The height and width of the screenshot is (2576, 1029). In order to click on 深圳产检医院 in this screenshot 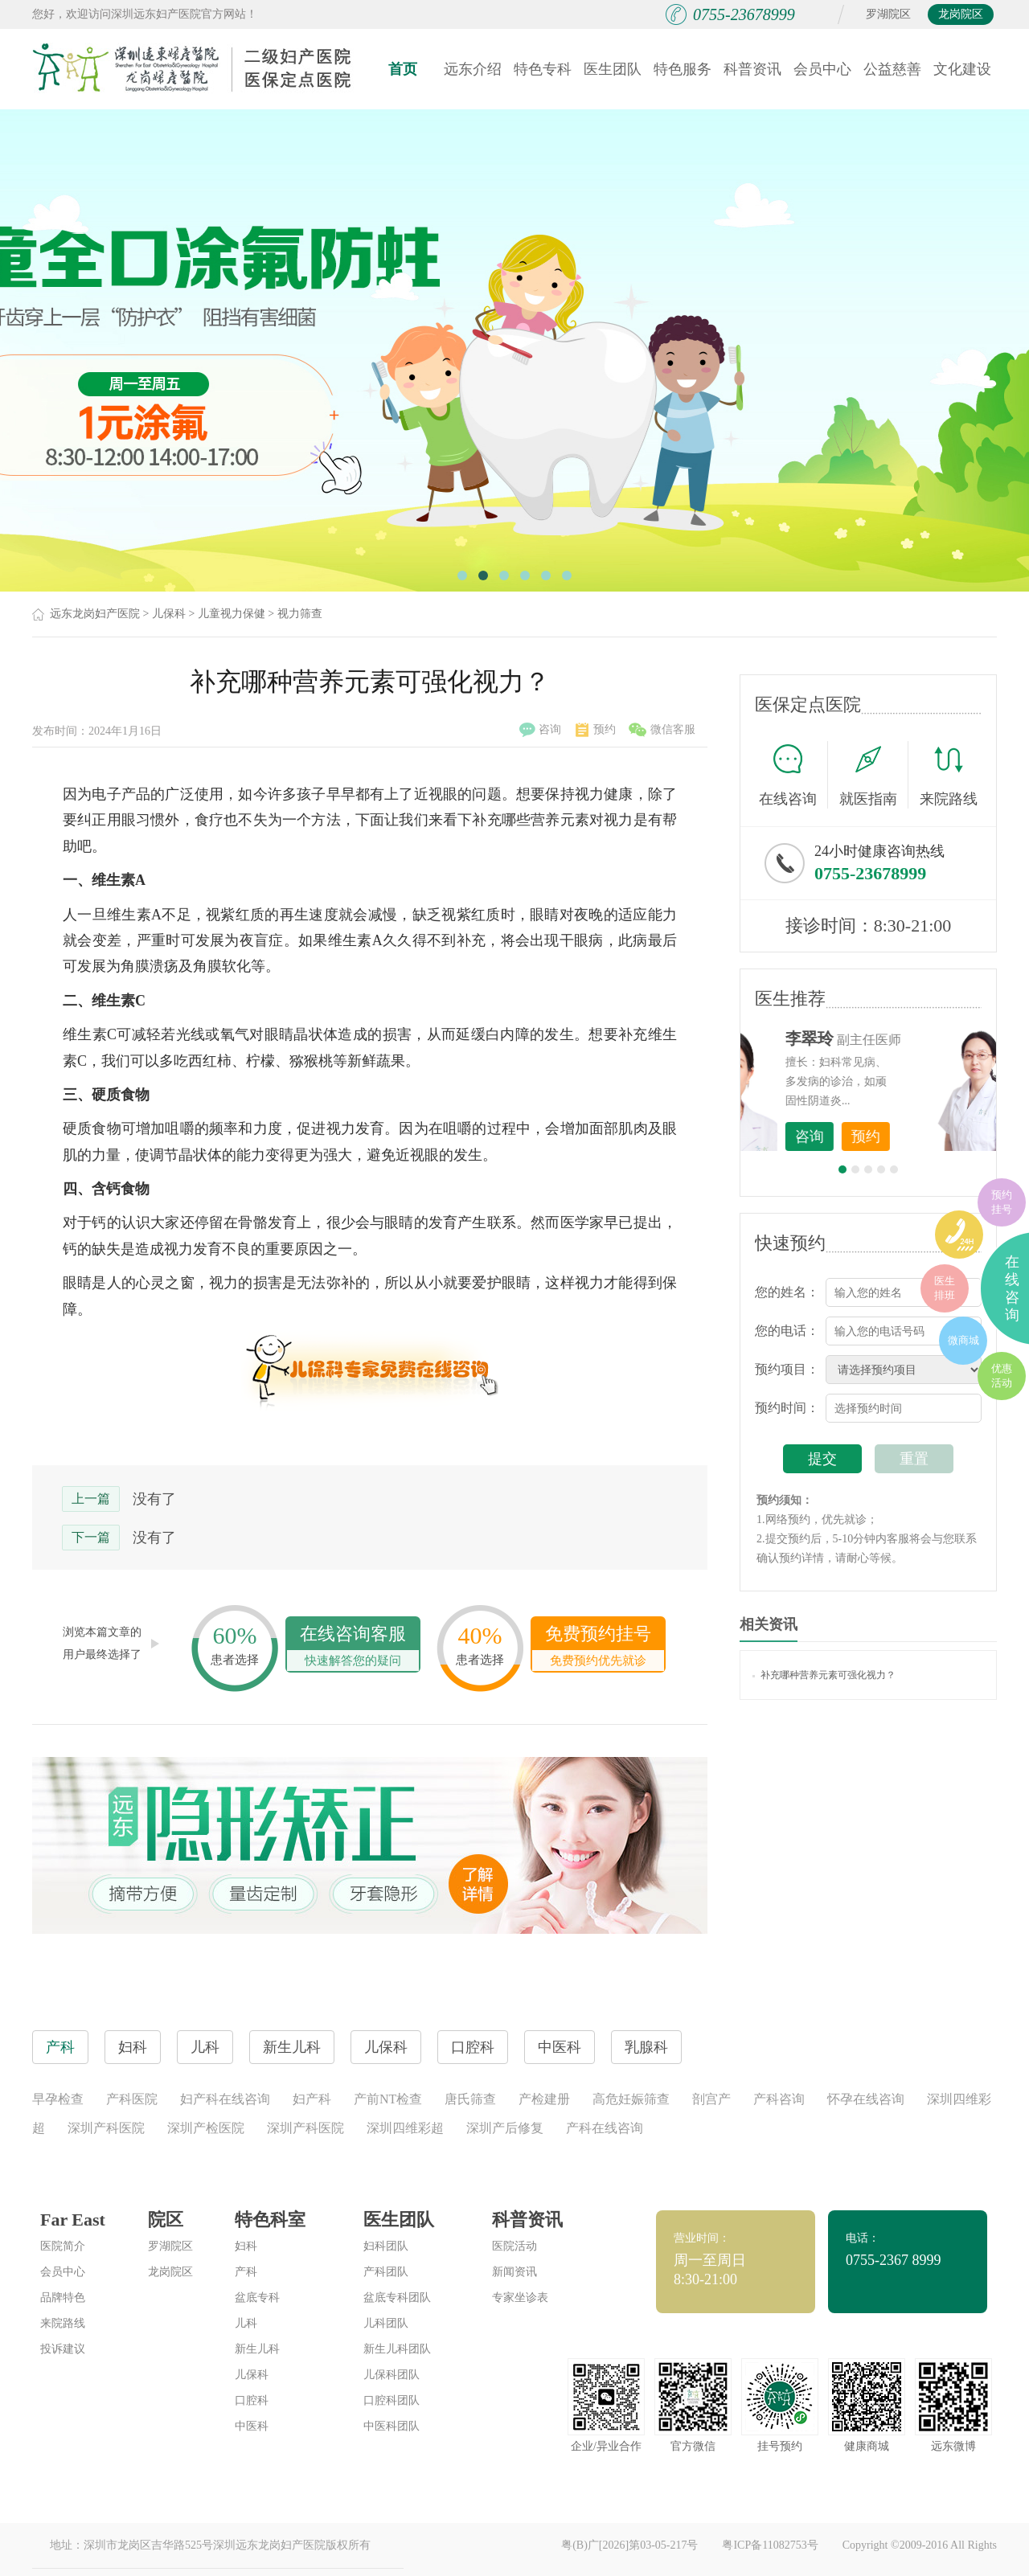, I will do `click(205, 2128)`.